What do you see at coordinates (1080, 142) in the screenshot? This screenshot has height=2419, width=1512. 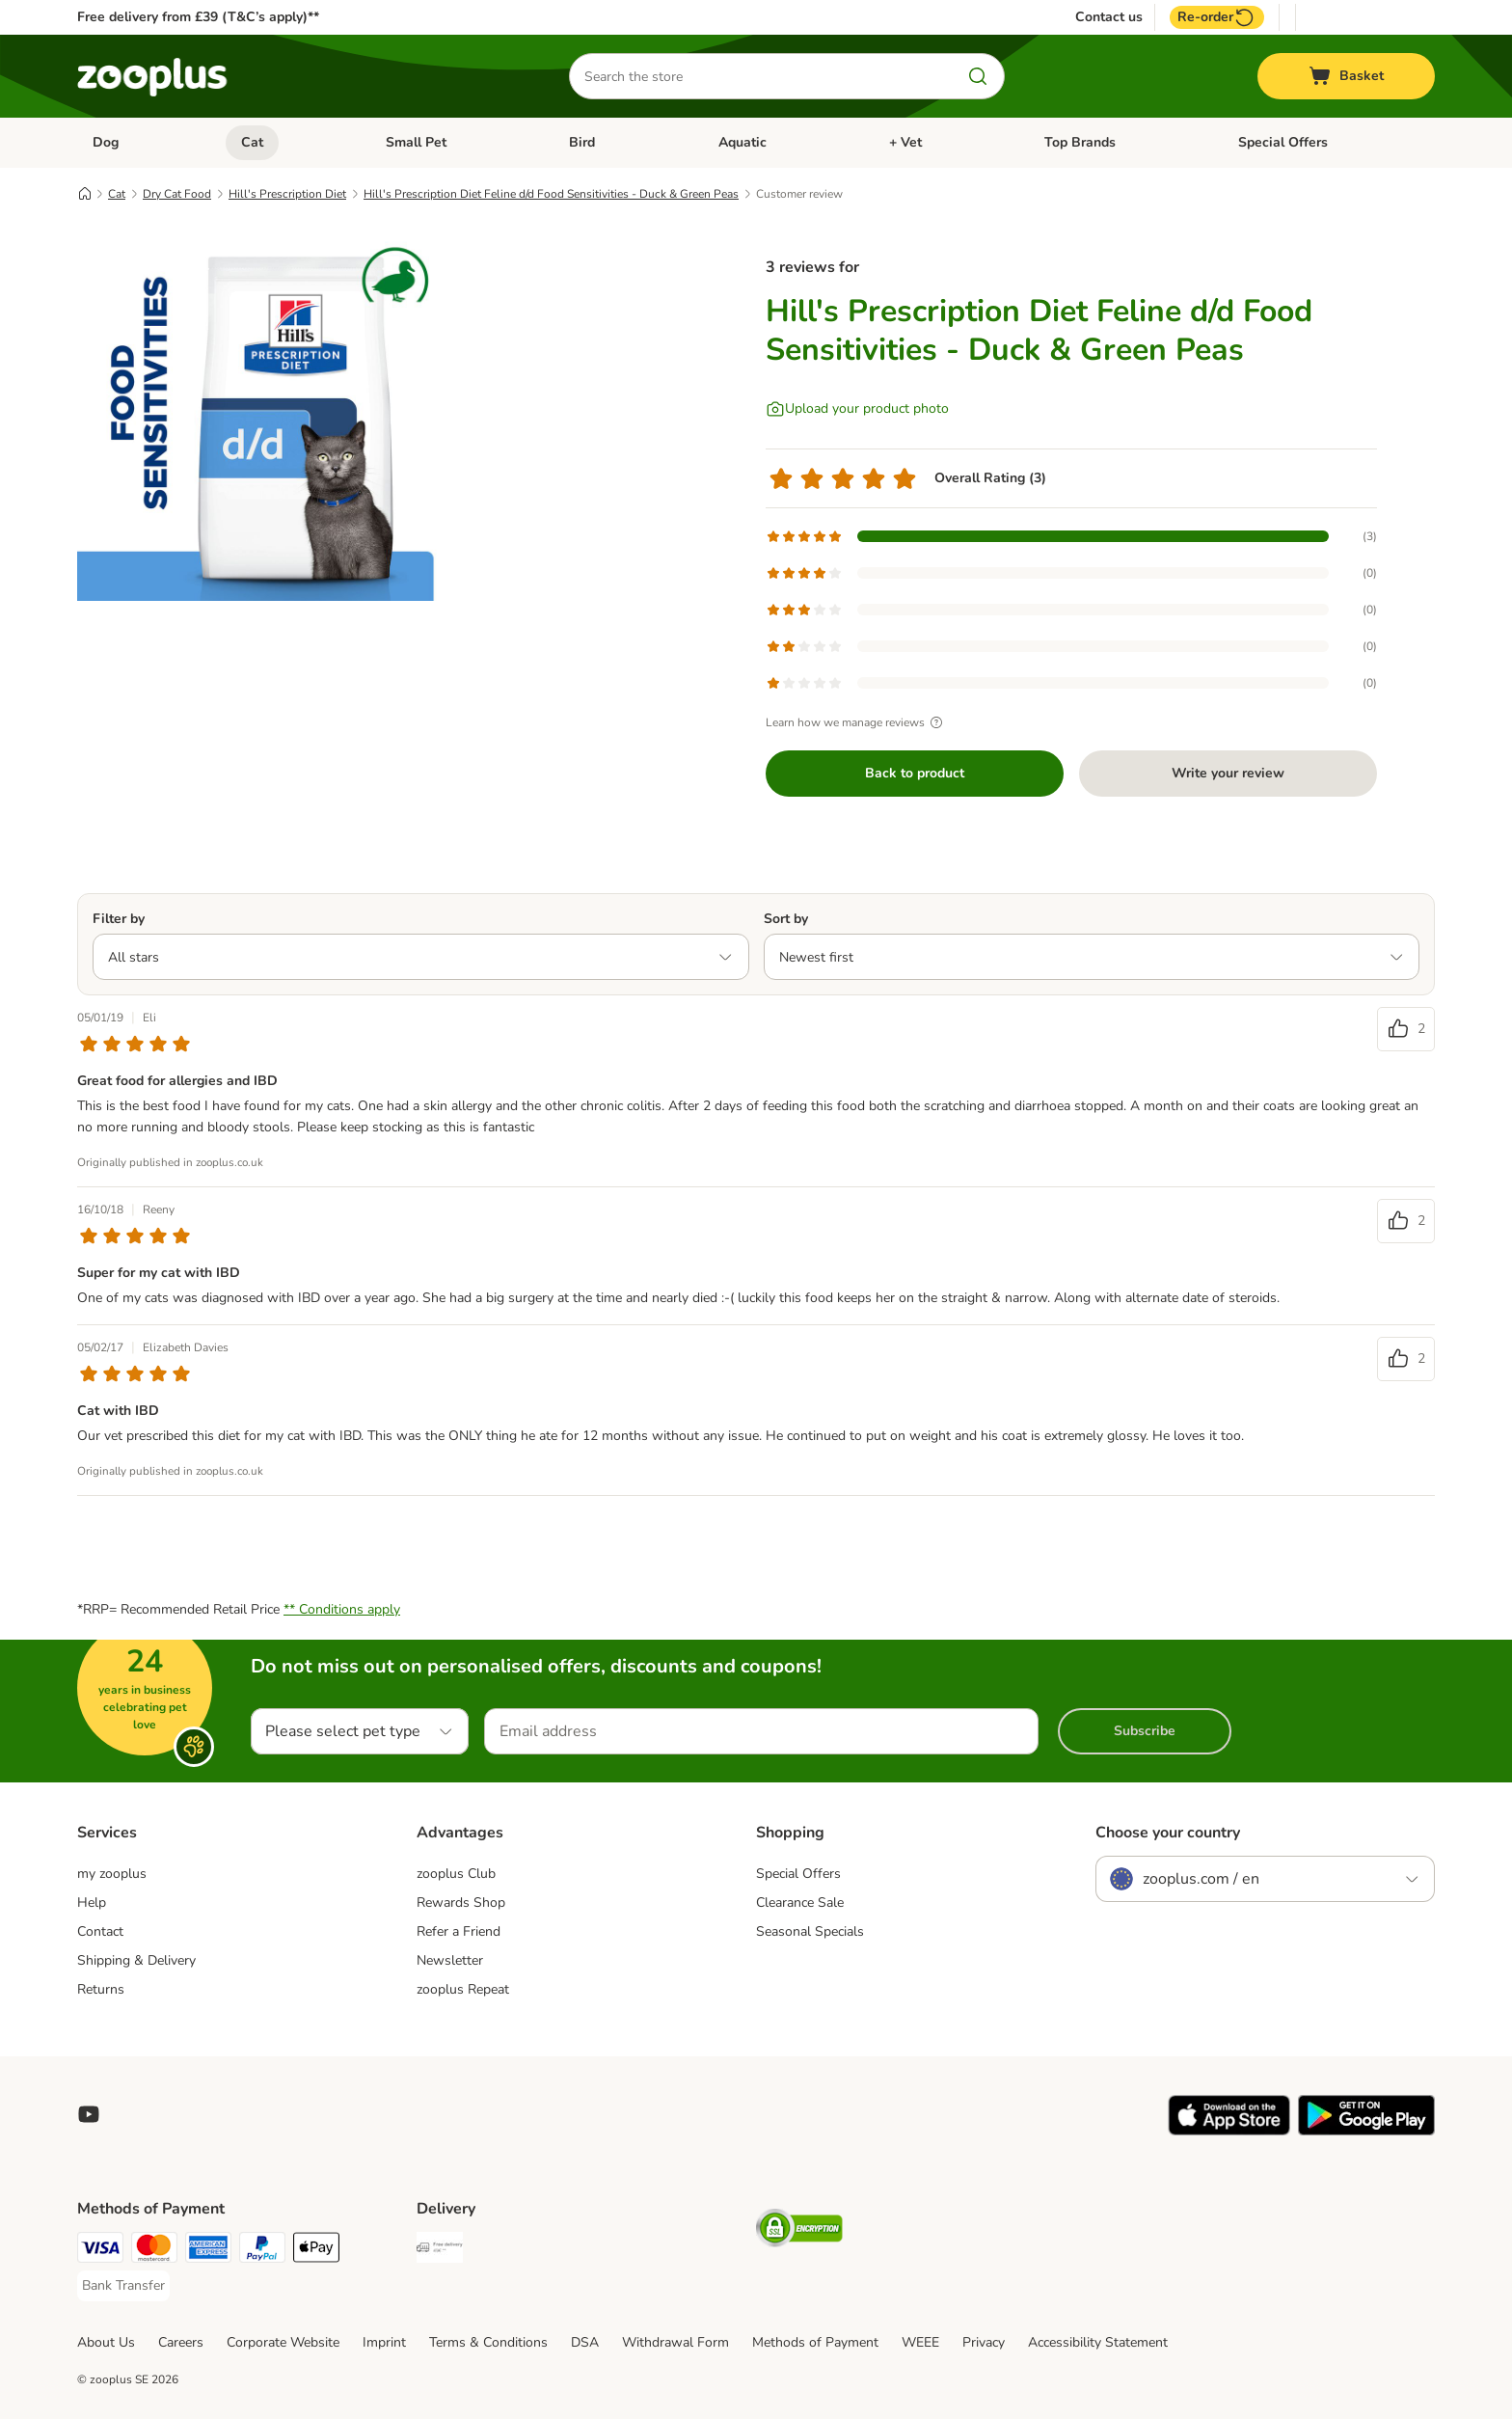 I see `Top Brands` at bounding box center [1080, 142].